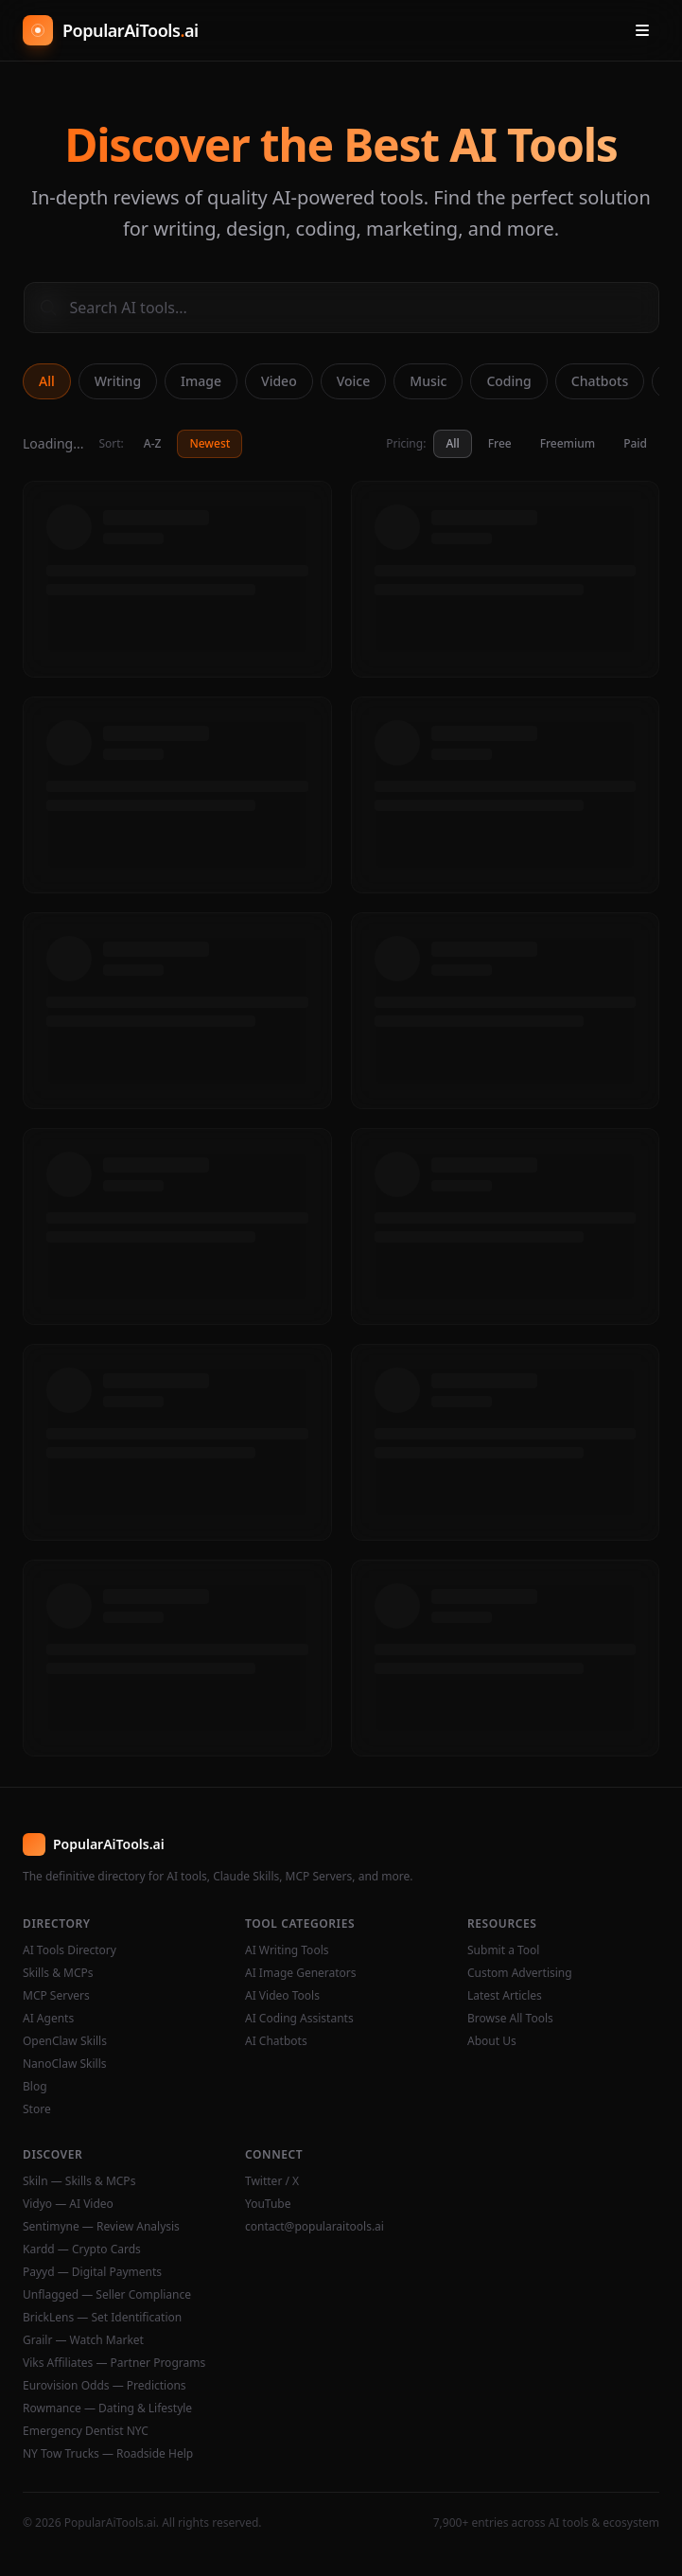  Describe the element at coordinates (86, 2431) in the screenshot. I see `Emergency Dentist NYC` at that location.